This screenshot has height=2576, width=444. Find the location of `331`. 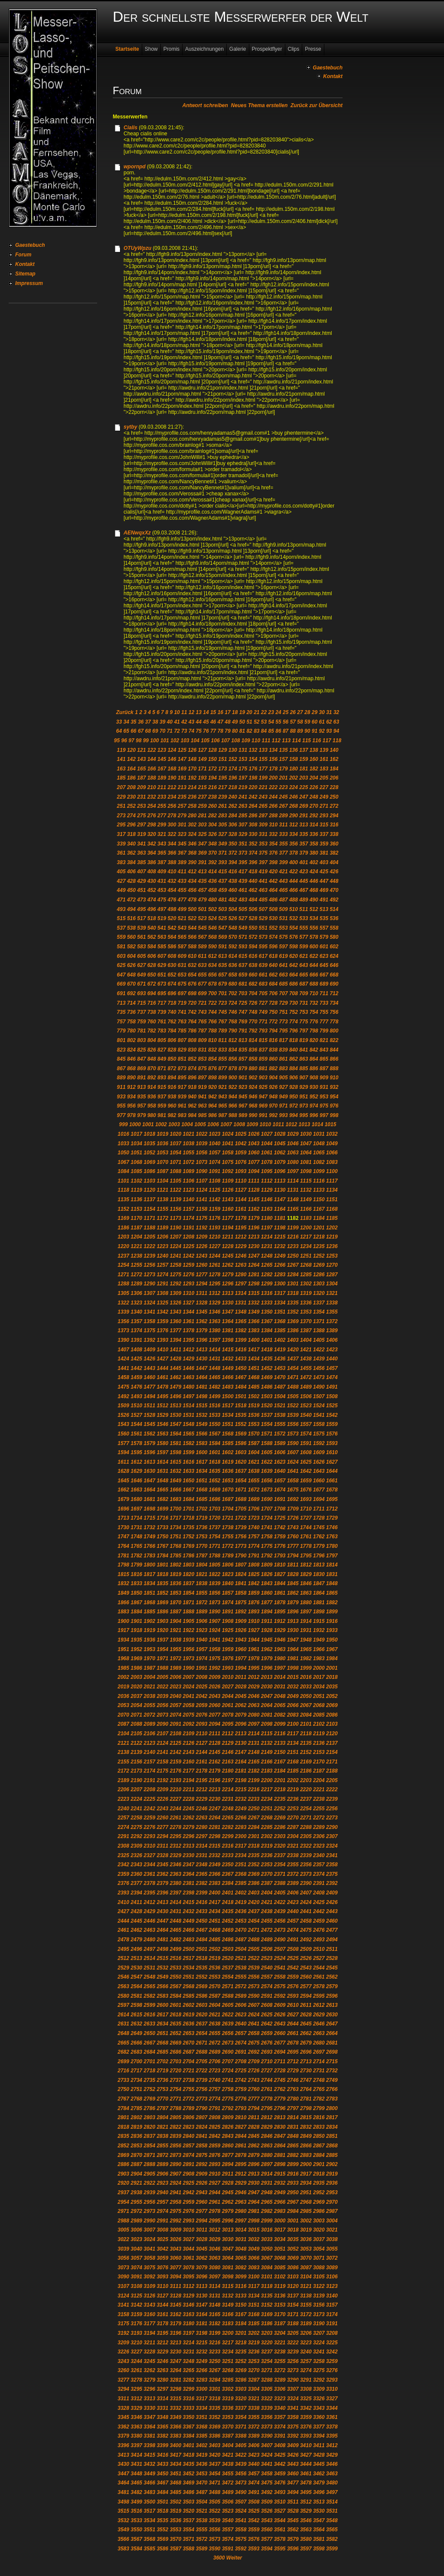

331 is located at coordinates (263, 834).